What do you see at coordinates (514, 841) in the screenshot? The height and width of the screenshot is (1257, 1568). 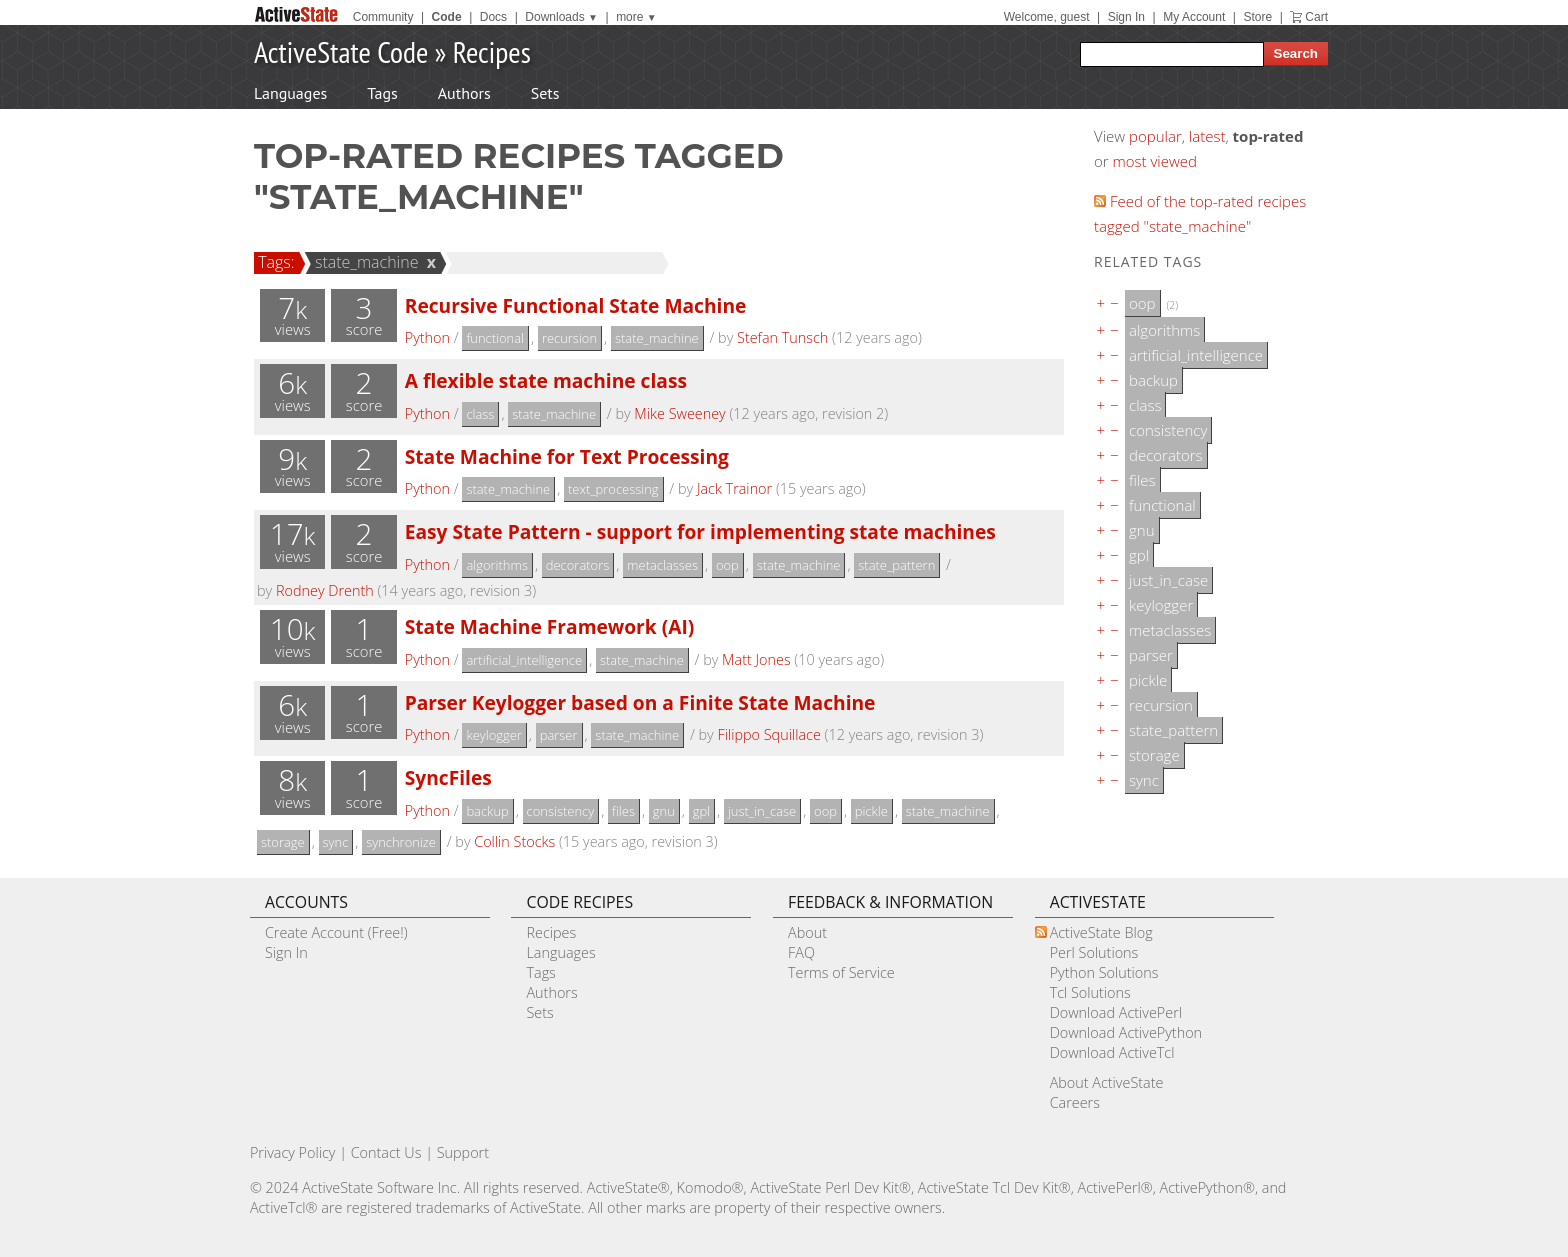 I see `Collin Stocks` at bounding box center [514, 841].